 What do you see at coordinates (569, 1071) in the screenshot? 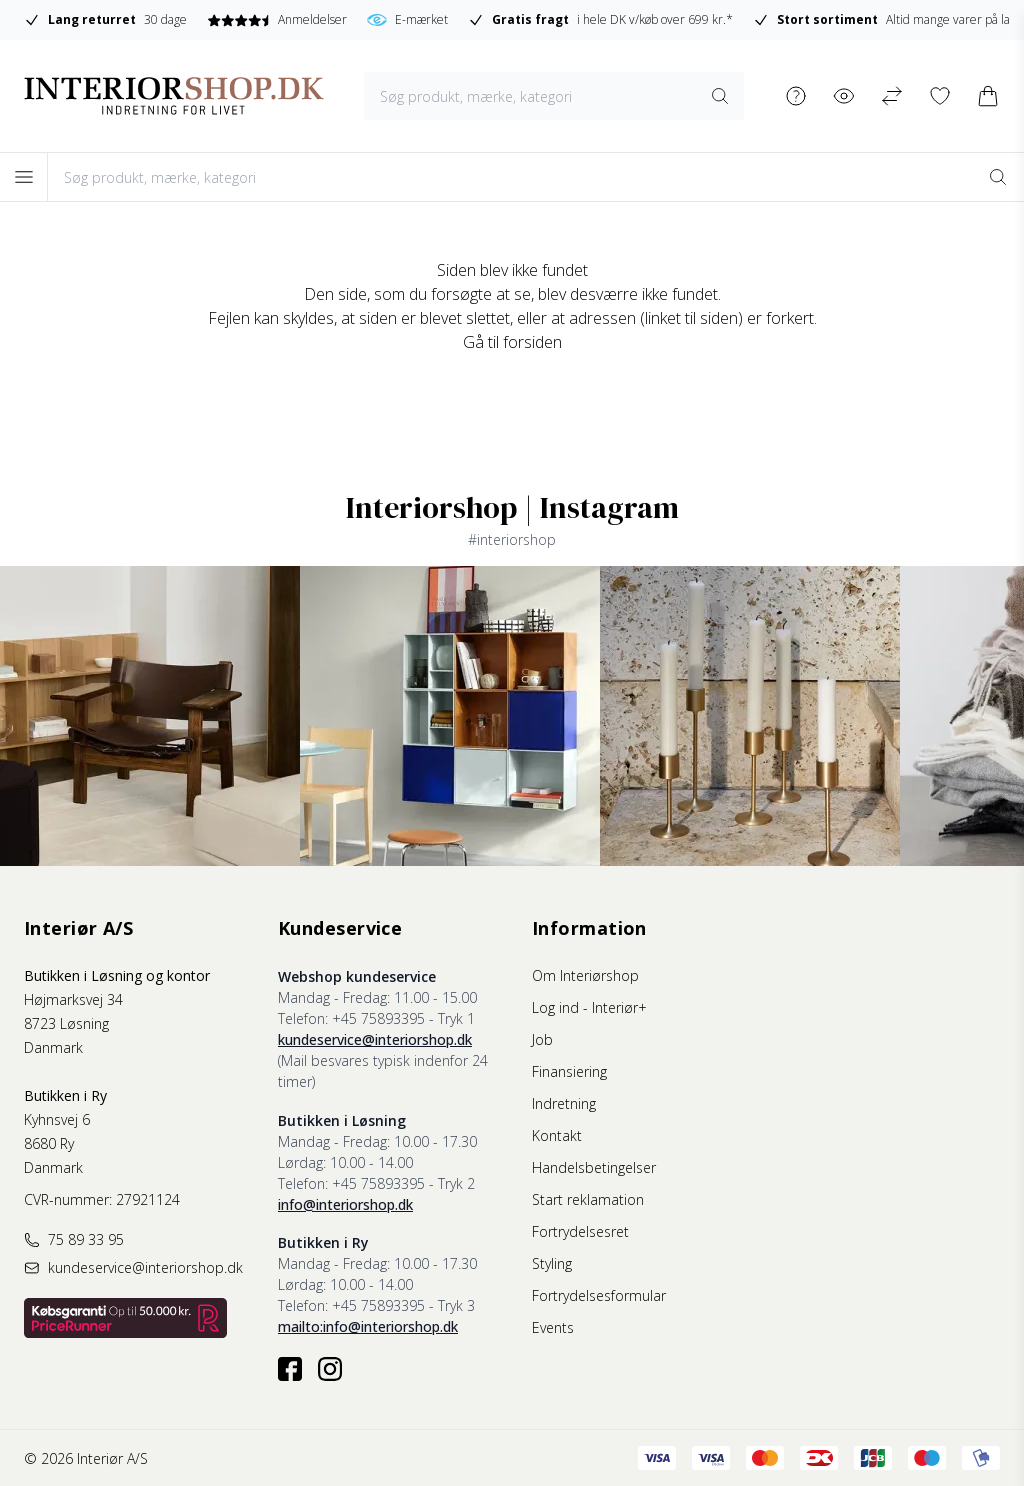
I see `Finansiering` at bounding box center [569, 1071].